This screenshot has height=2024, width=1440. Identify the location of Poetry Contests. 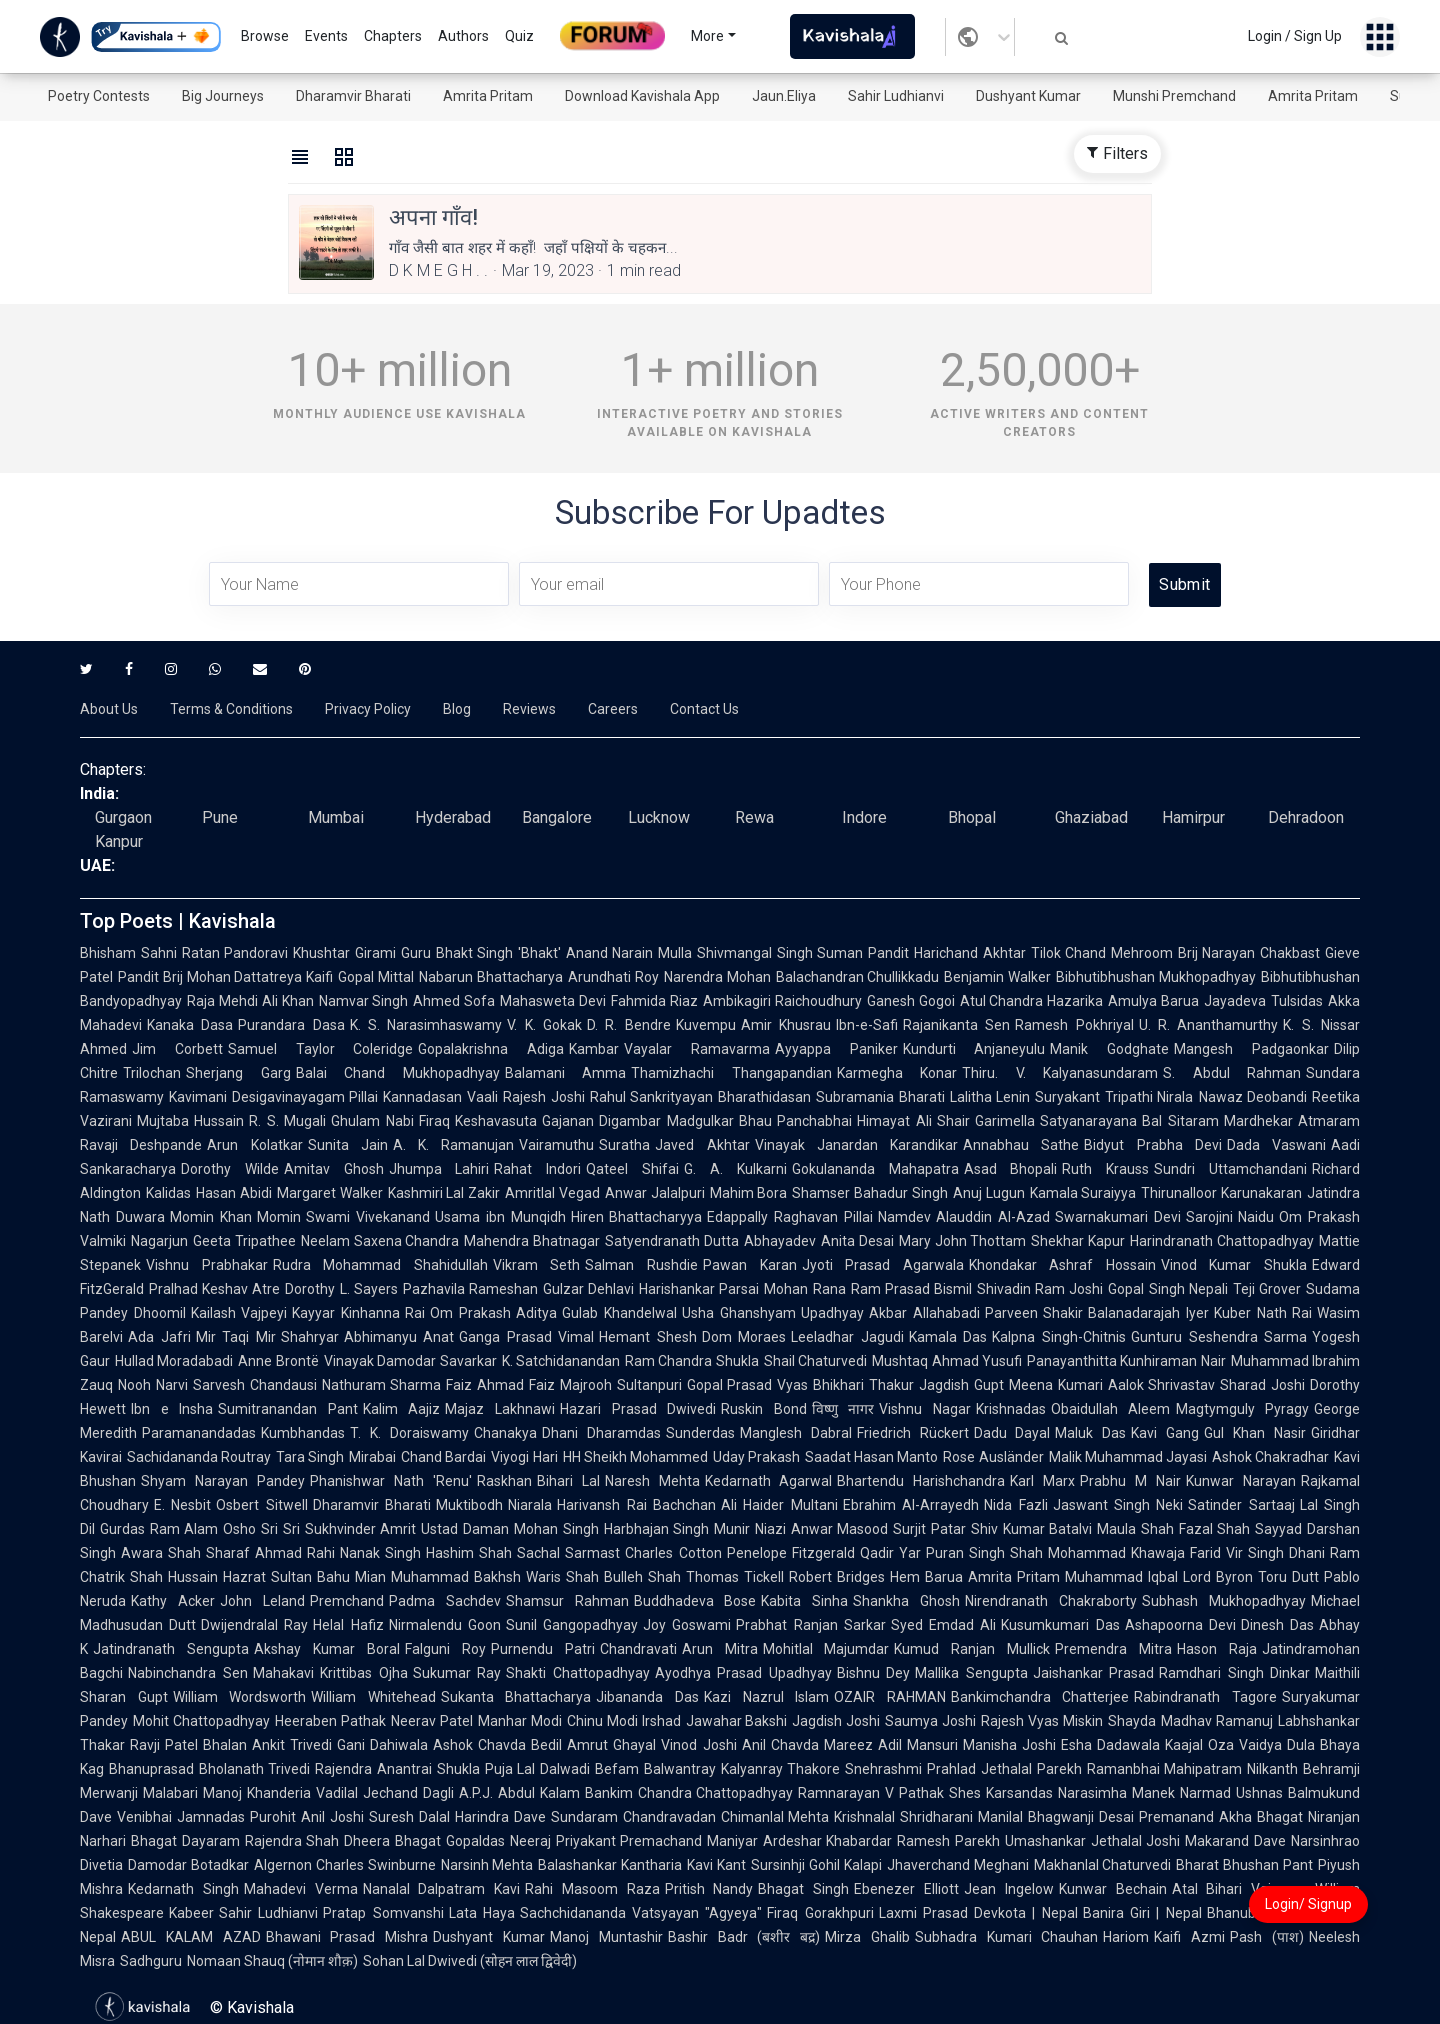
(99, 96).